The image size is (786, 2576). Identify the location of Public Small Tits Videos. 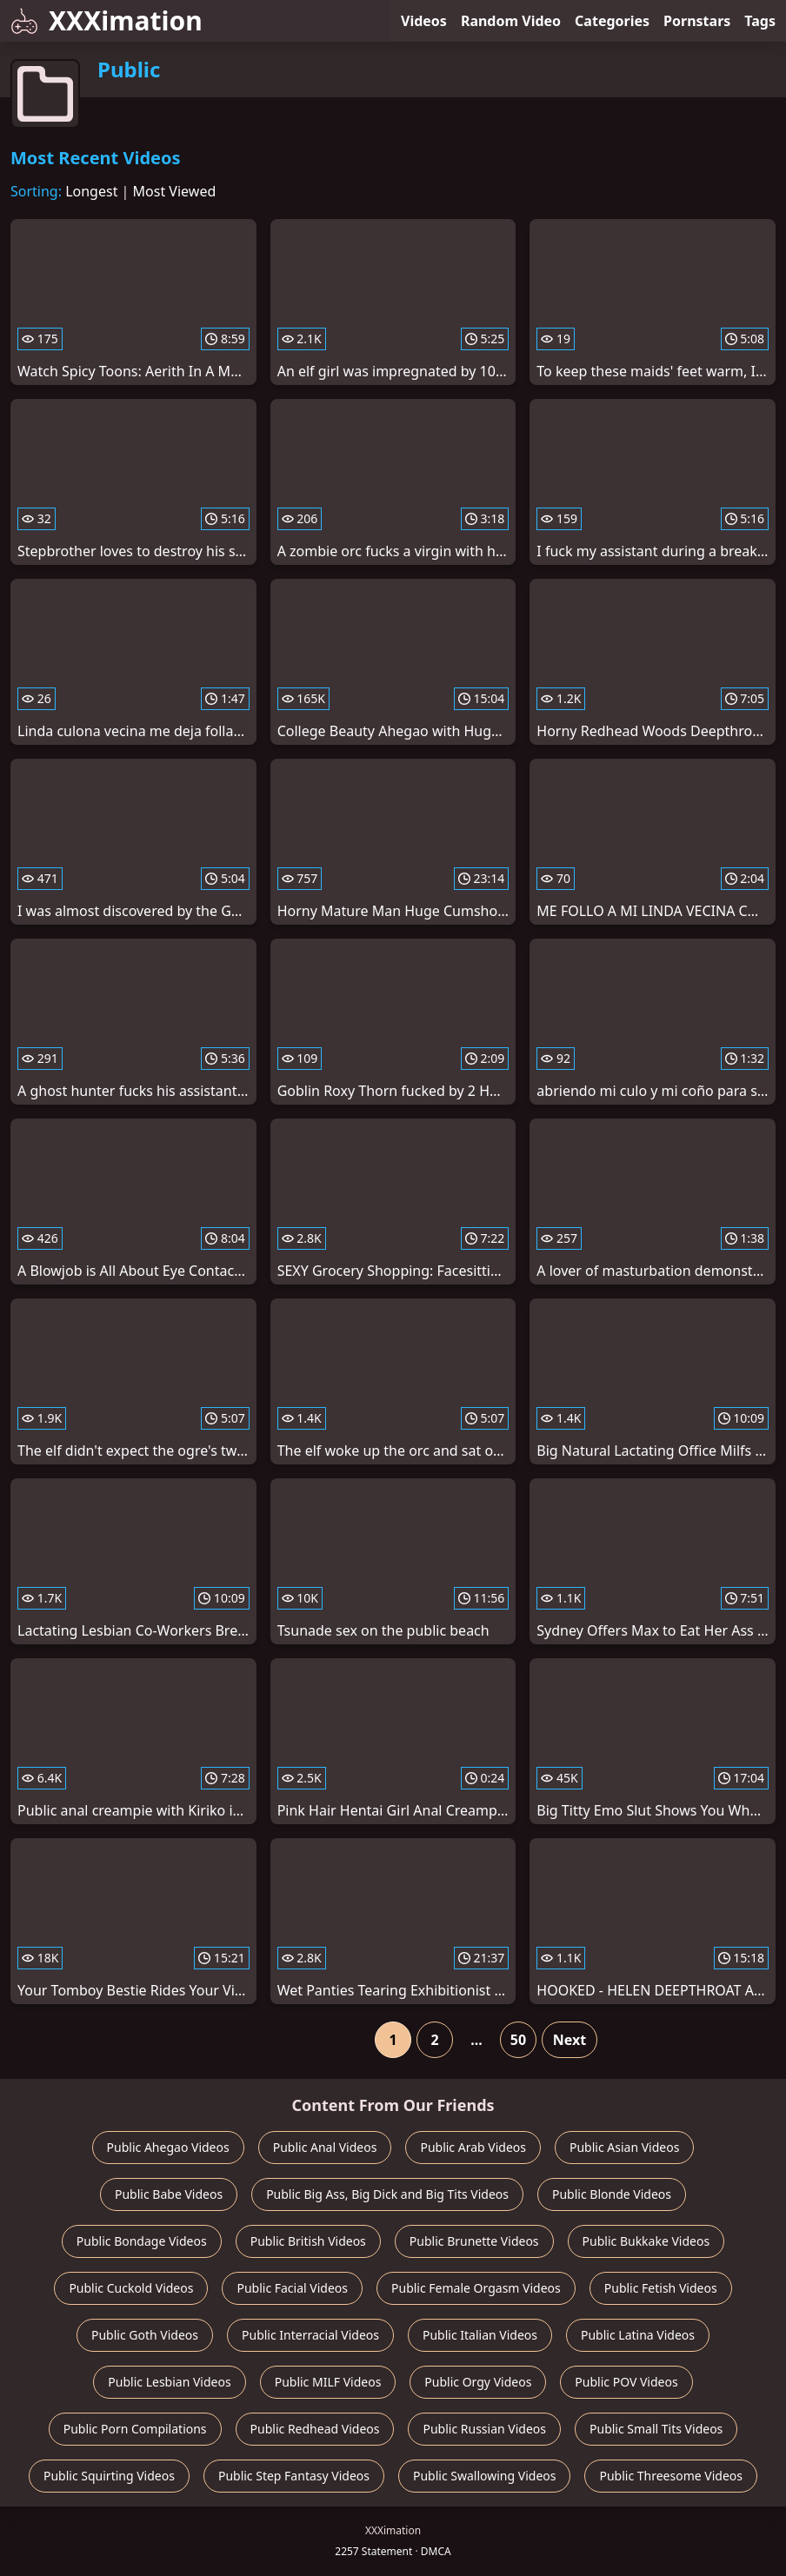
(656, 2428).